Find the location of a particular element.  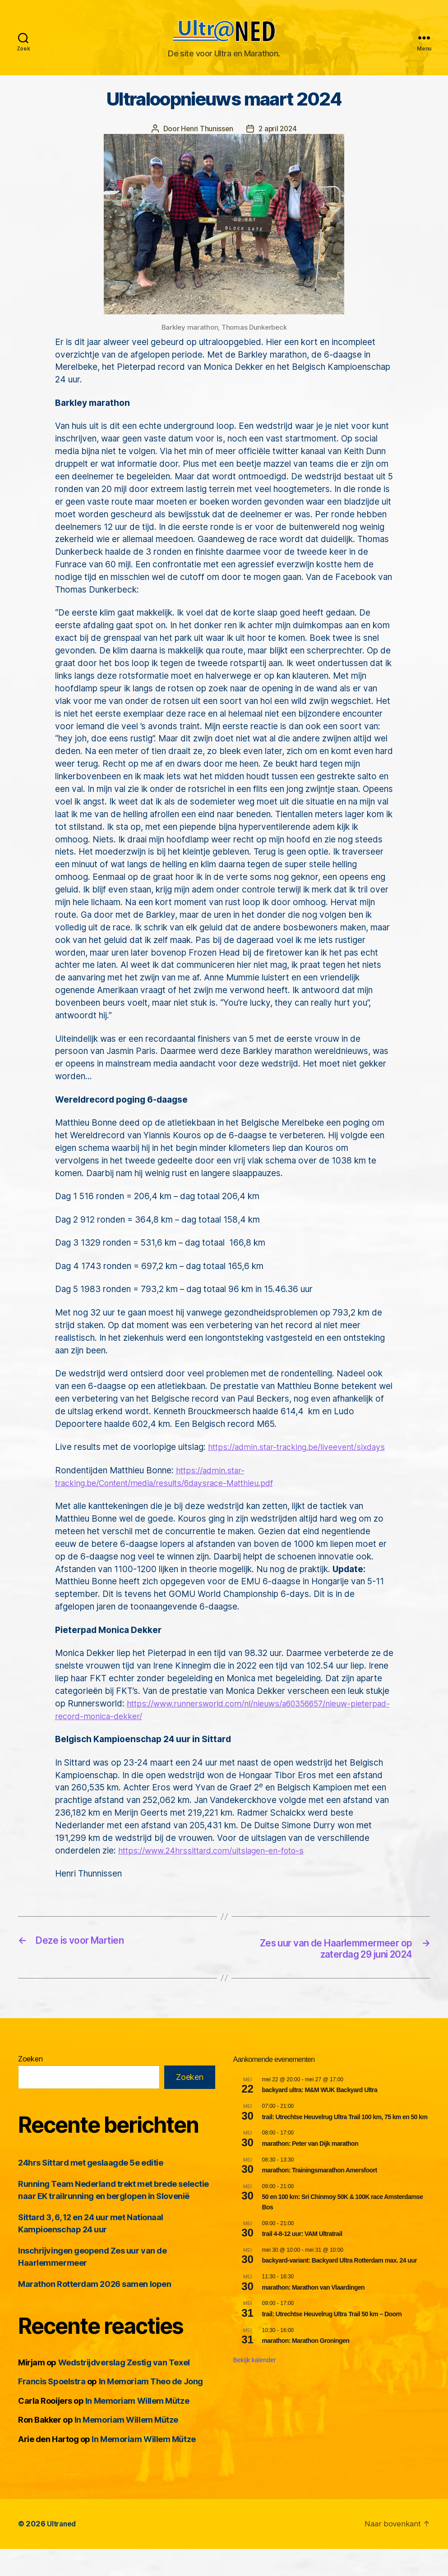

trail 4-8-12 uur: VAM Ultratrail is located at coordinates (302, 2260).